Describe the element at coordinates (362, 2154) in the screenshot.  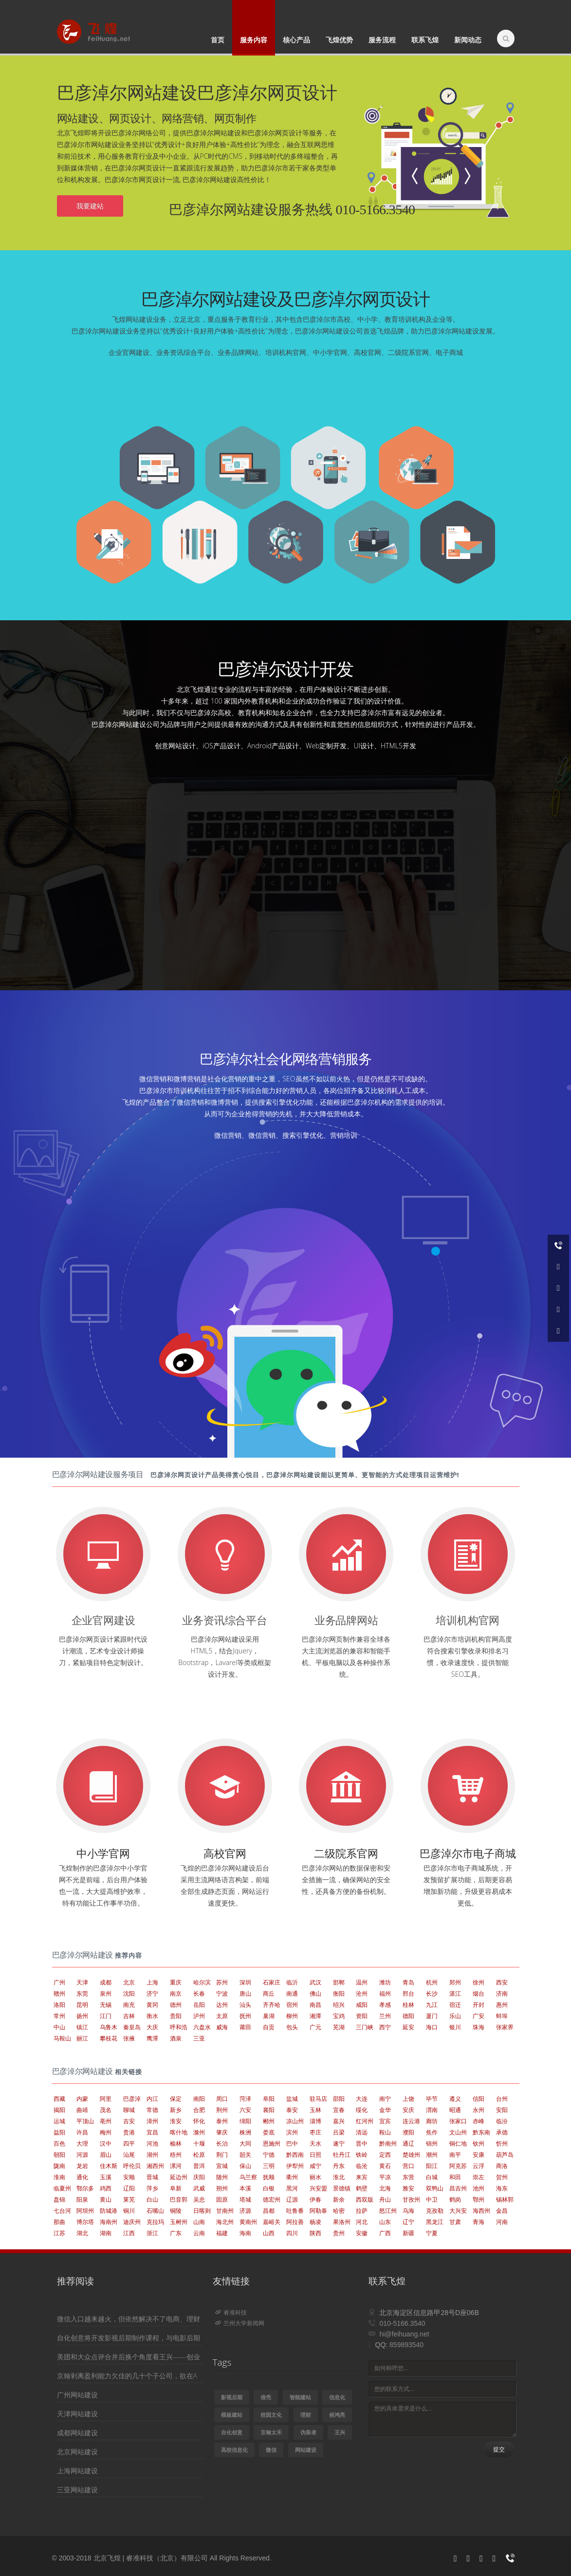
I see `铁岭` at that location.